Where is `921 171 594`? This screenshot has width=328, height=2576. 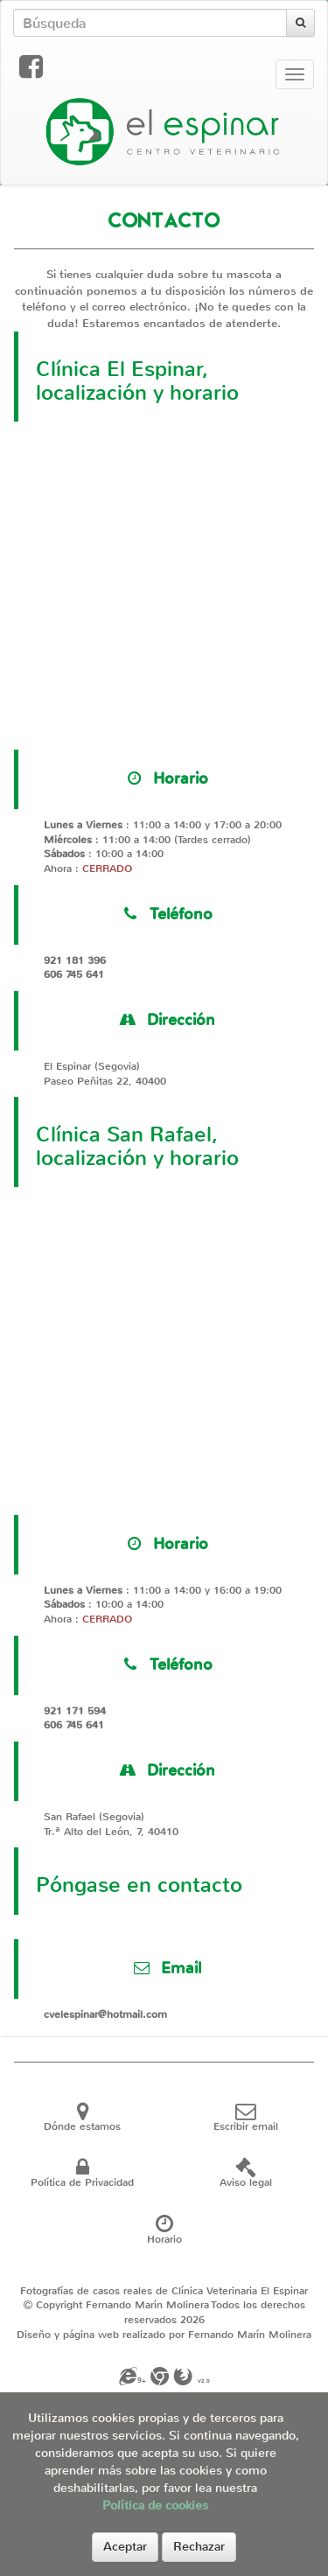
921 171 594 is located at coordinates (75, 1711).